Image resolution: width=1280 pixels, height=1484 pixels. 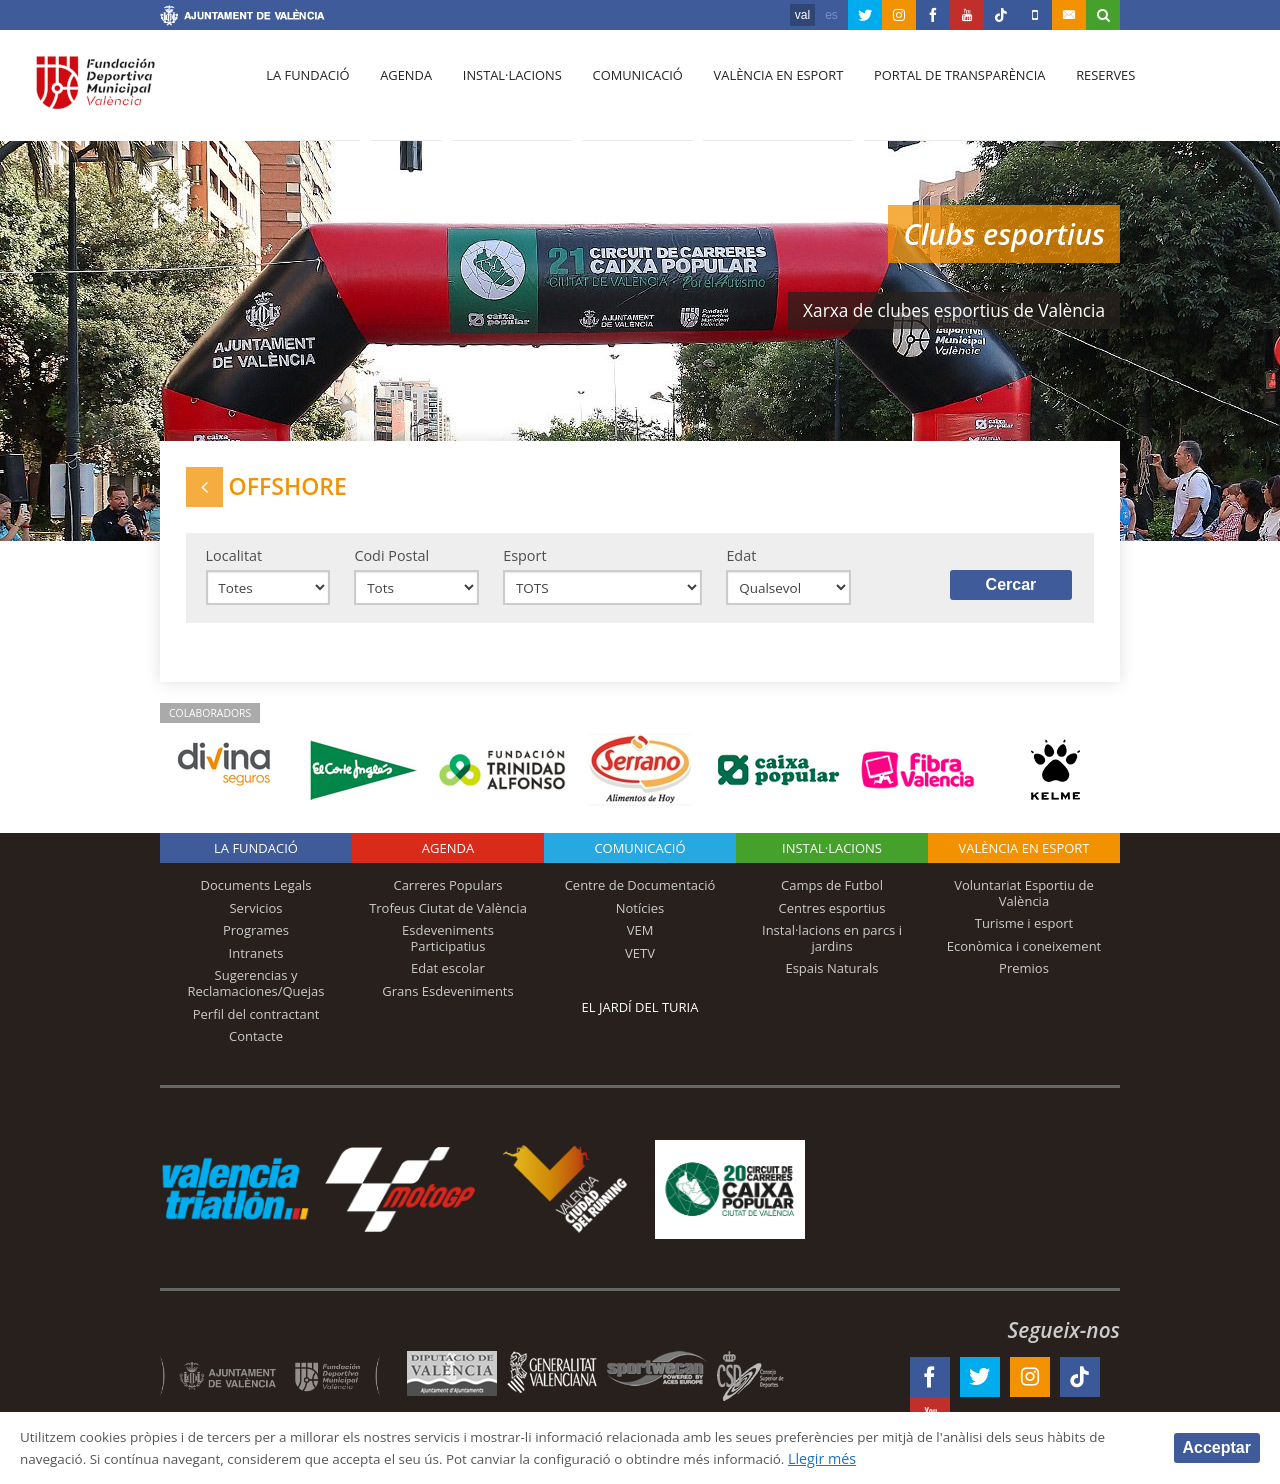 What do you see at coordinates (524, 562) in the screenshot?
I see `Esport` at bounding box center [524, 562].